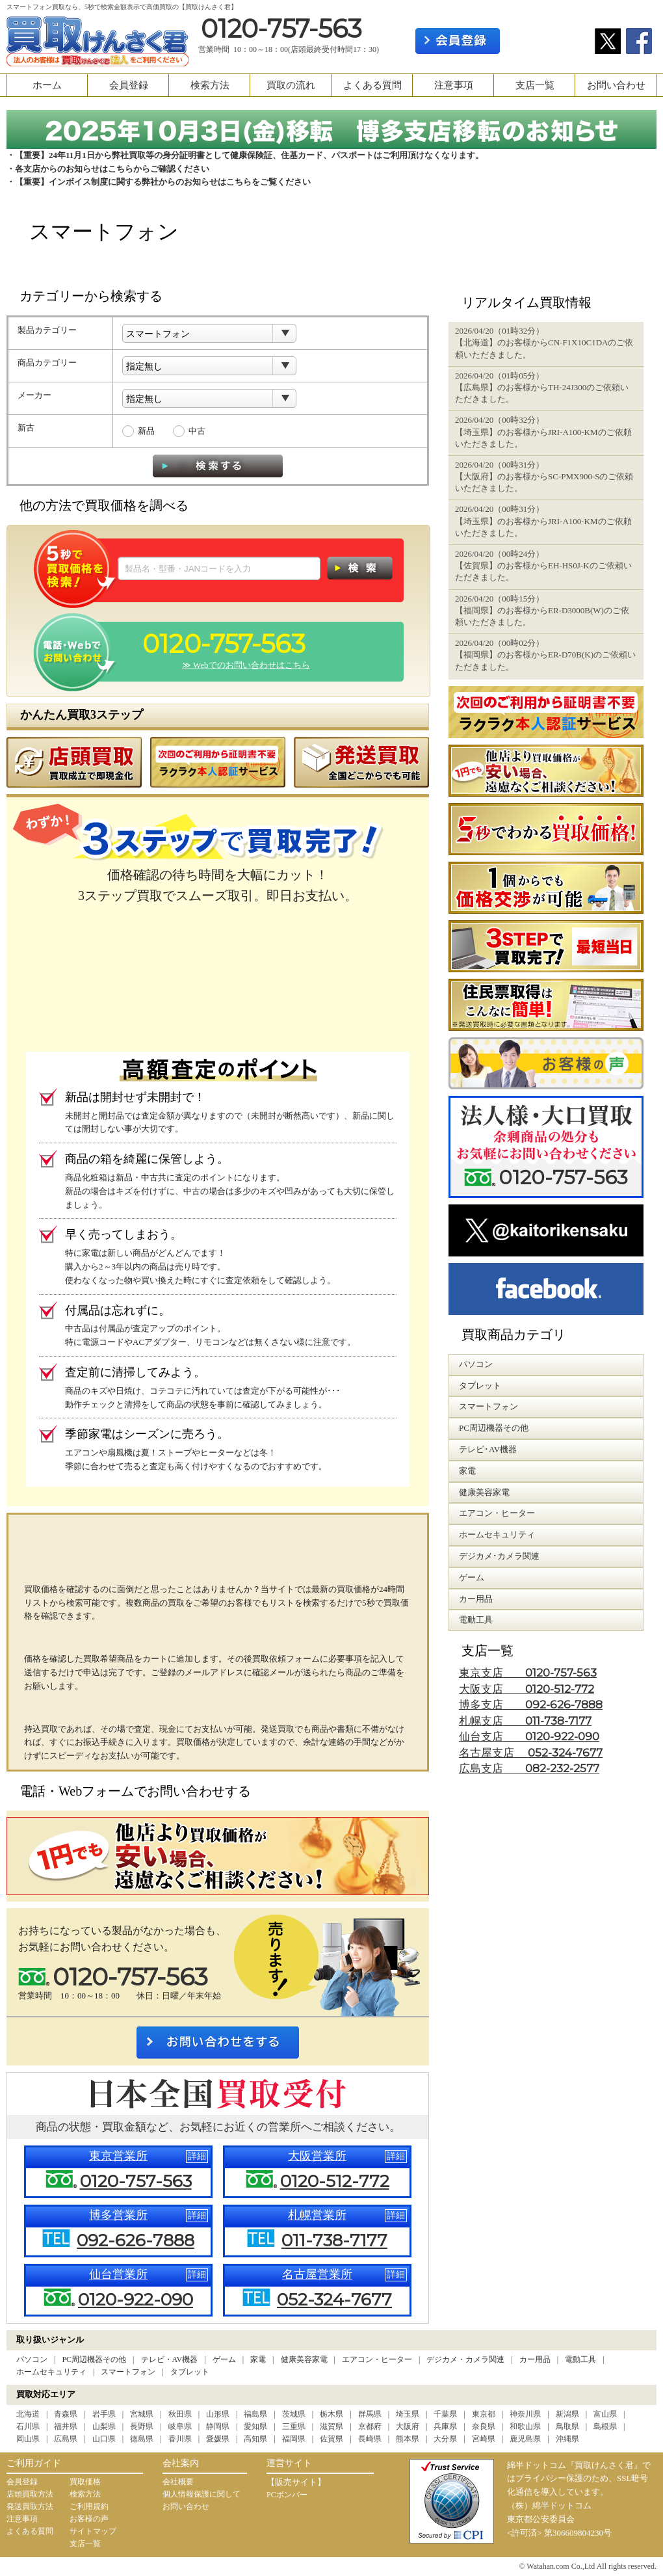 The height and width of the screenshot is (2576, 663). I want to click on 買取価格, so click(85, 2481).